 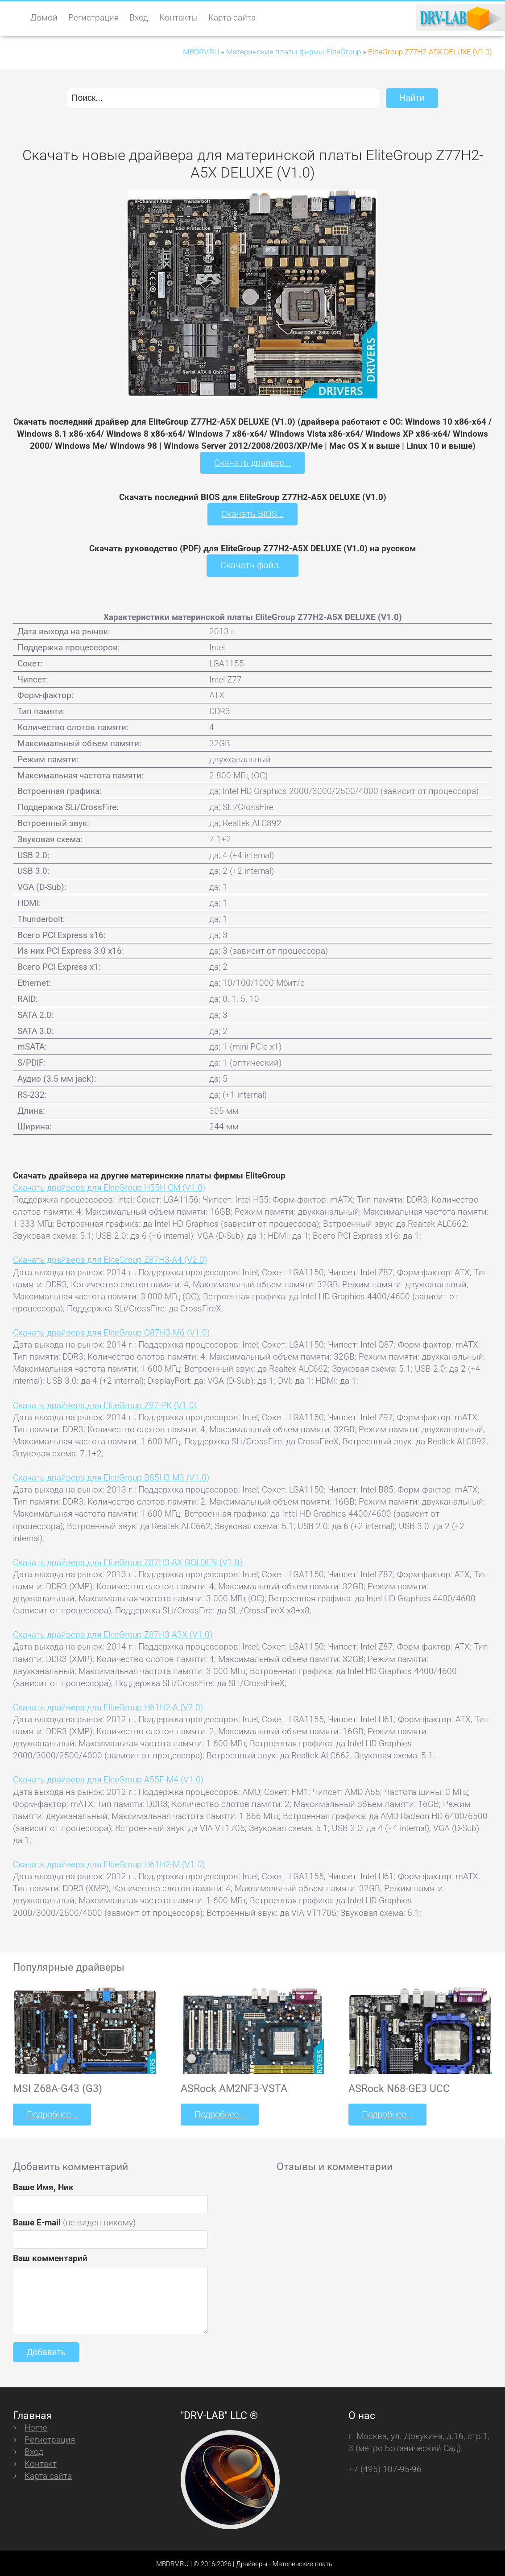 I want to click on Домой, so click(x=44, y=17).